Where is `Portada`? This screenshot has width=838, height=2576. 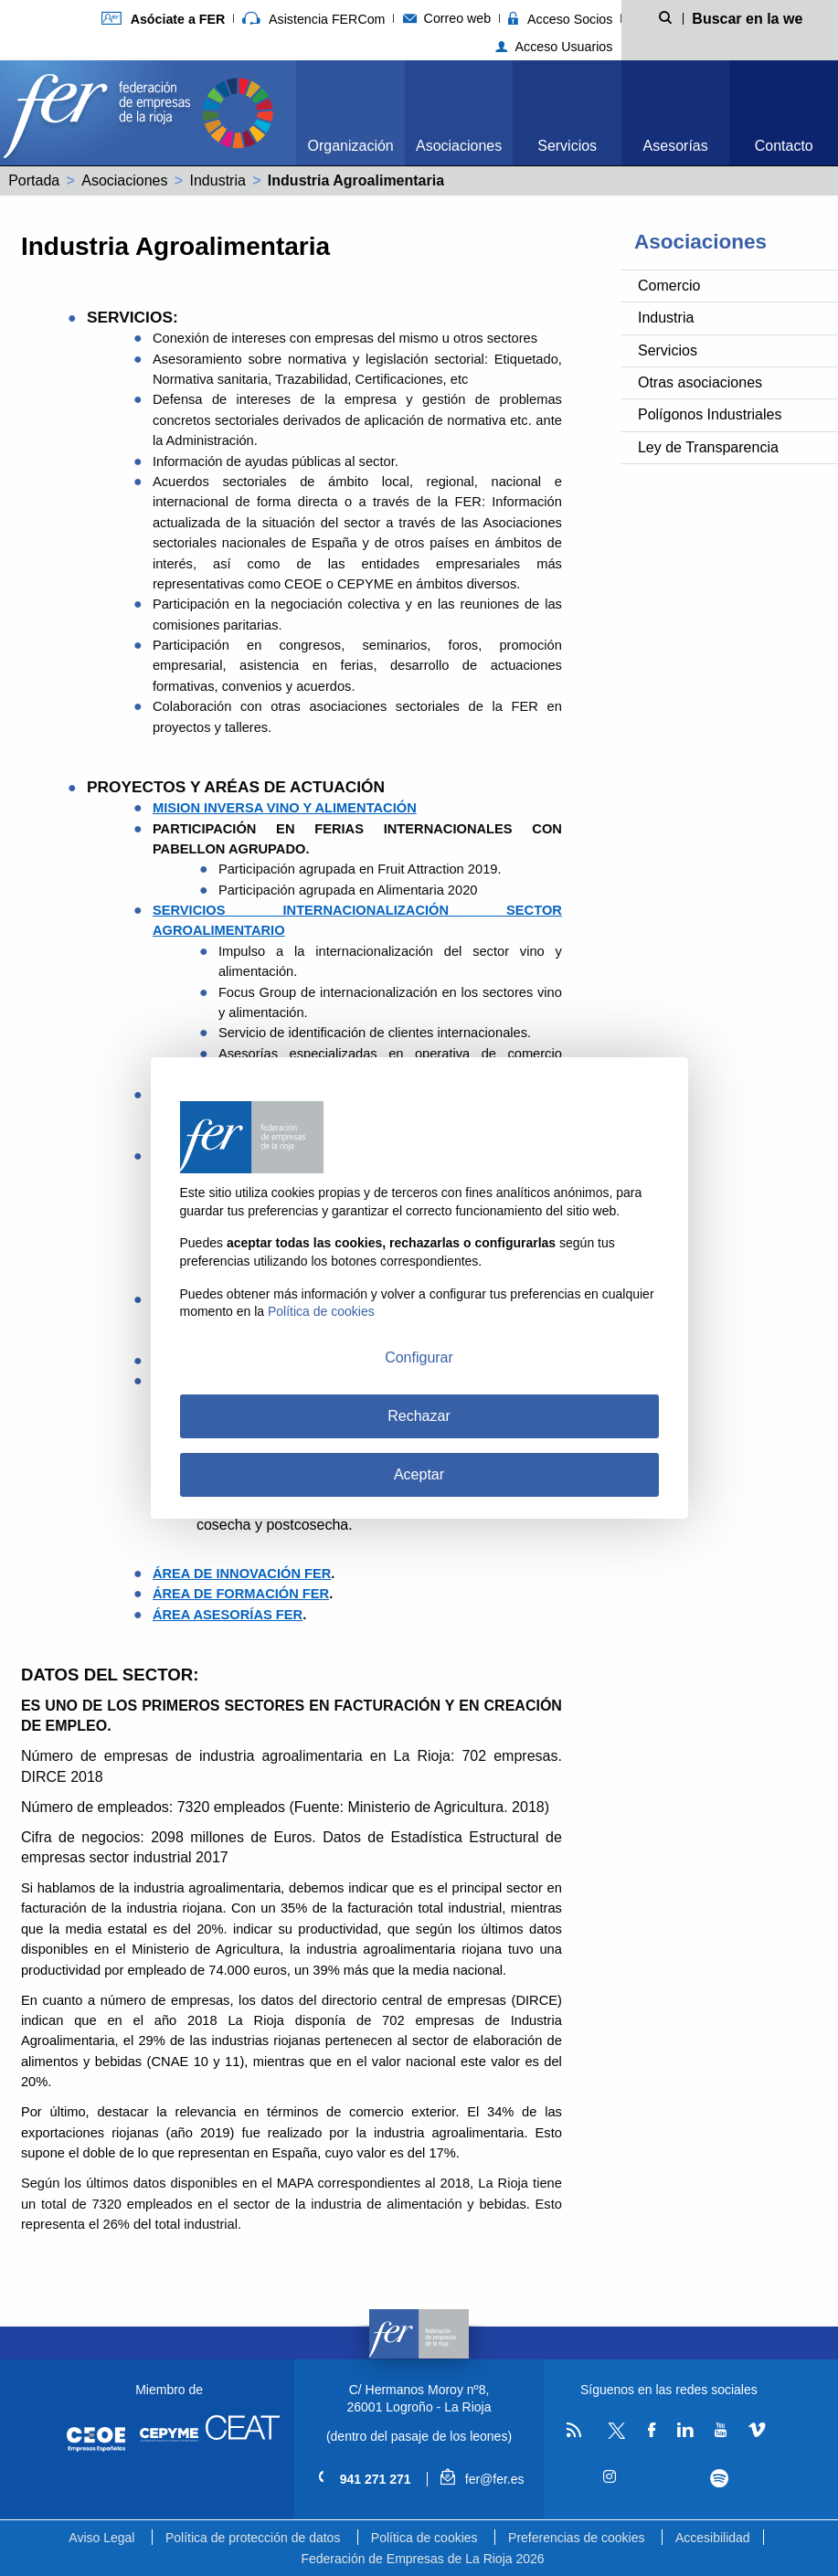
Portada is located at coordinates (33, 180).